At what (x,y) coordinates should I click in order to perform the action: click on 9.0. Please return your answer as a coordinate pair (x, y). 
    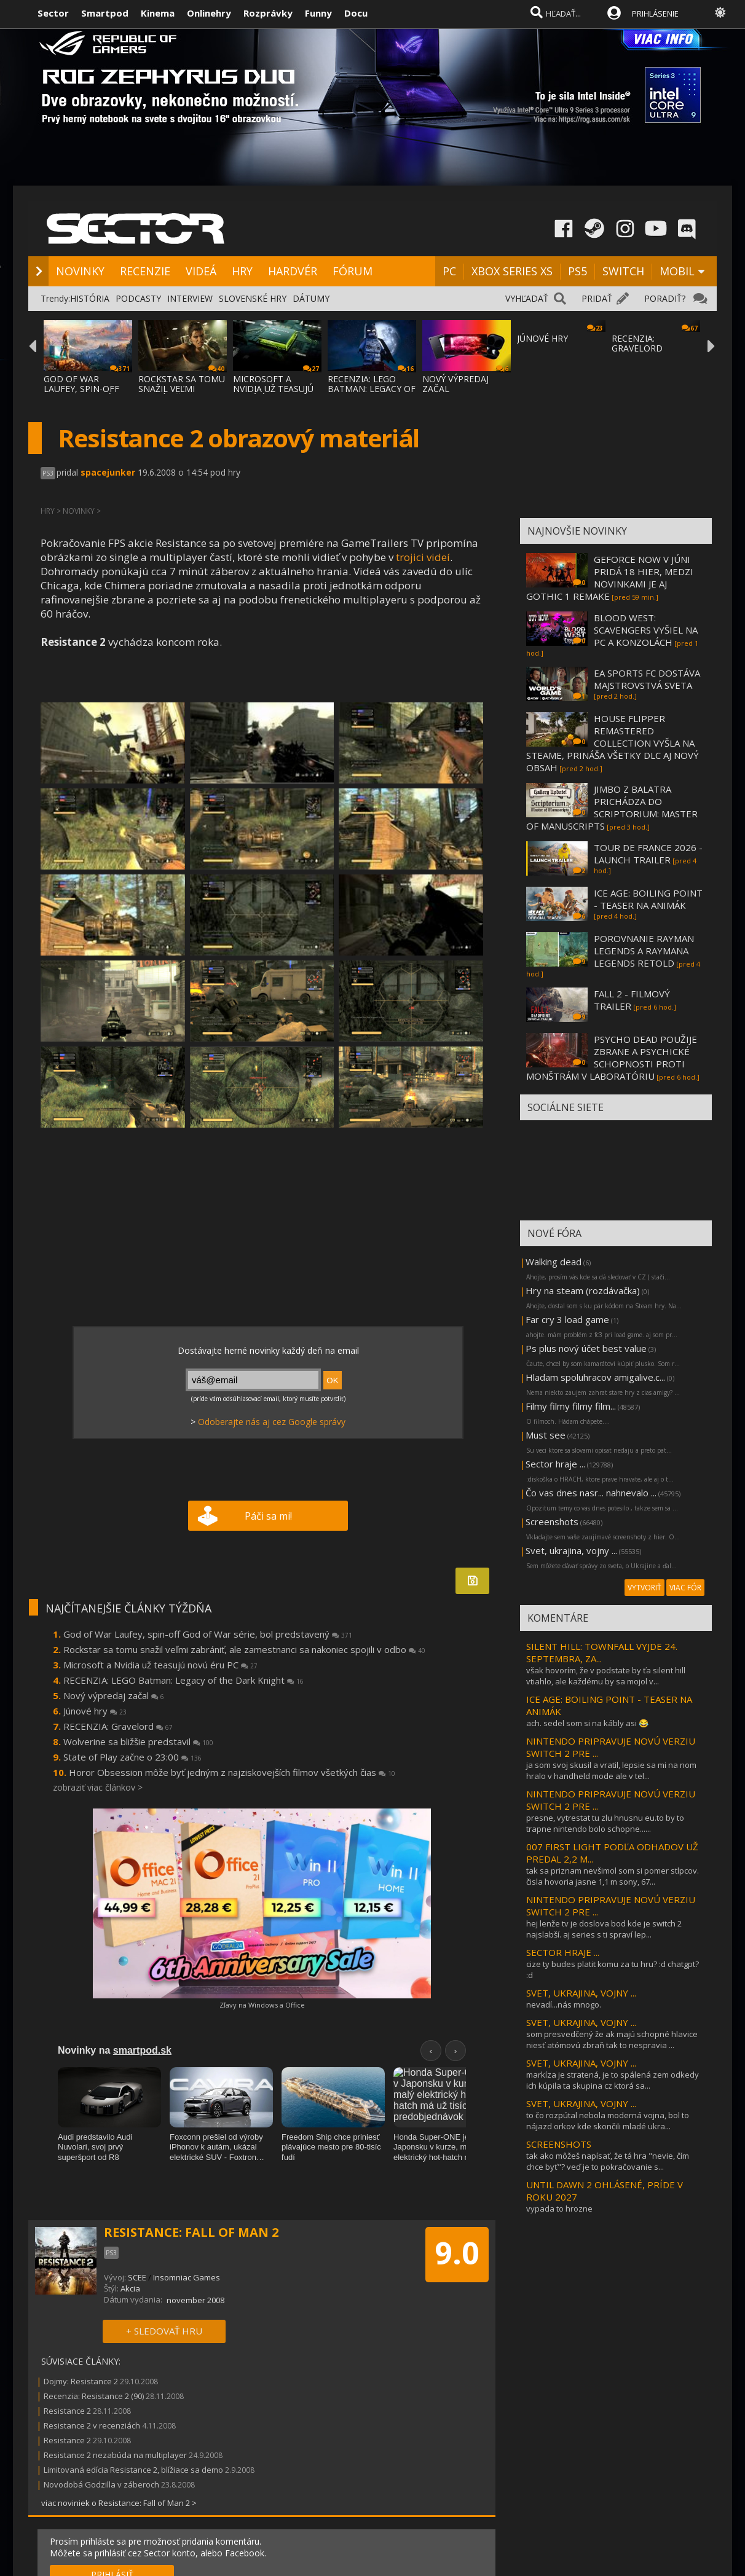
    Looking at the image, I should click on (457, 2253).